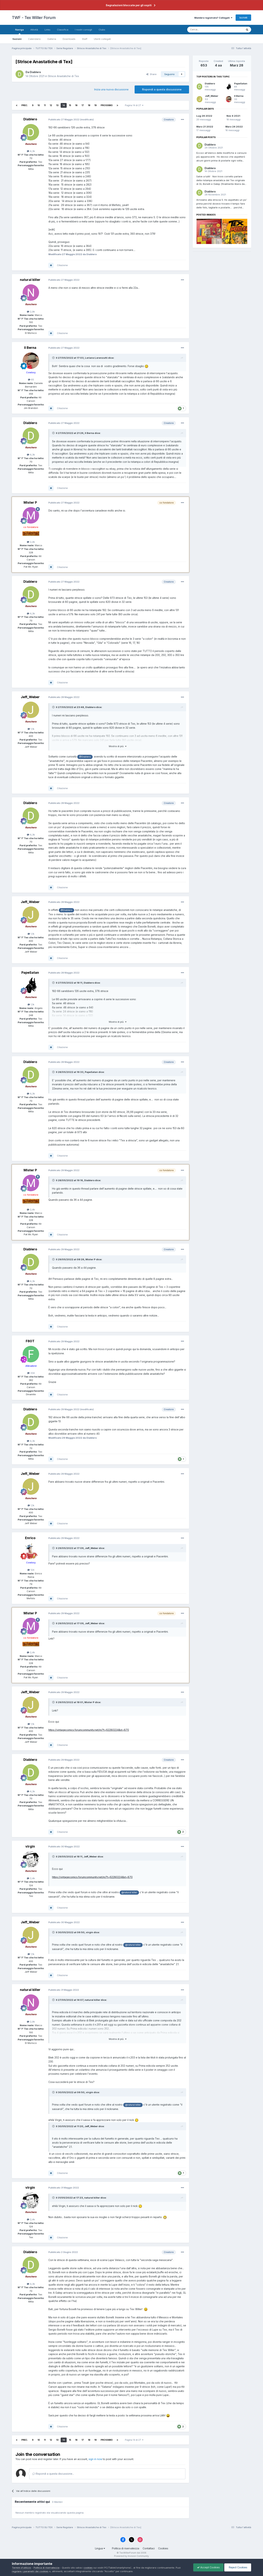  I want to click on Sezioni, so click(17, 38).